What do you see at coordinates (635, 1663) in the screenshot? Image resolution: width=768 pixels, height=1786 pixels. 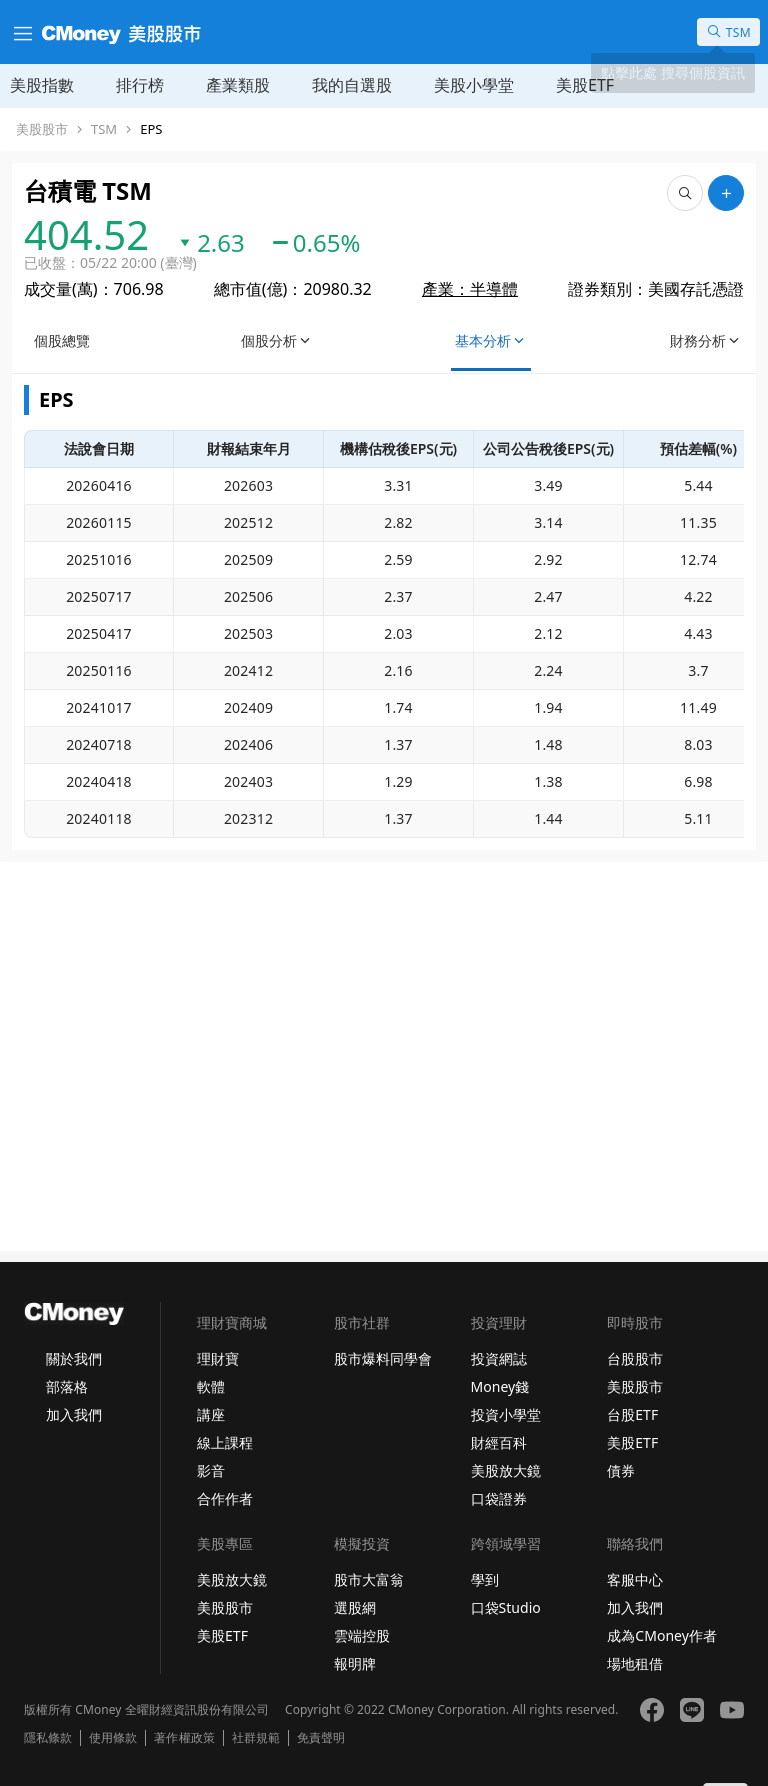 I see `場地租借` at bounding box center [635, 1663].